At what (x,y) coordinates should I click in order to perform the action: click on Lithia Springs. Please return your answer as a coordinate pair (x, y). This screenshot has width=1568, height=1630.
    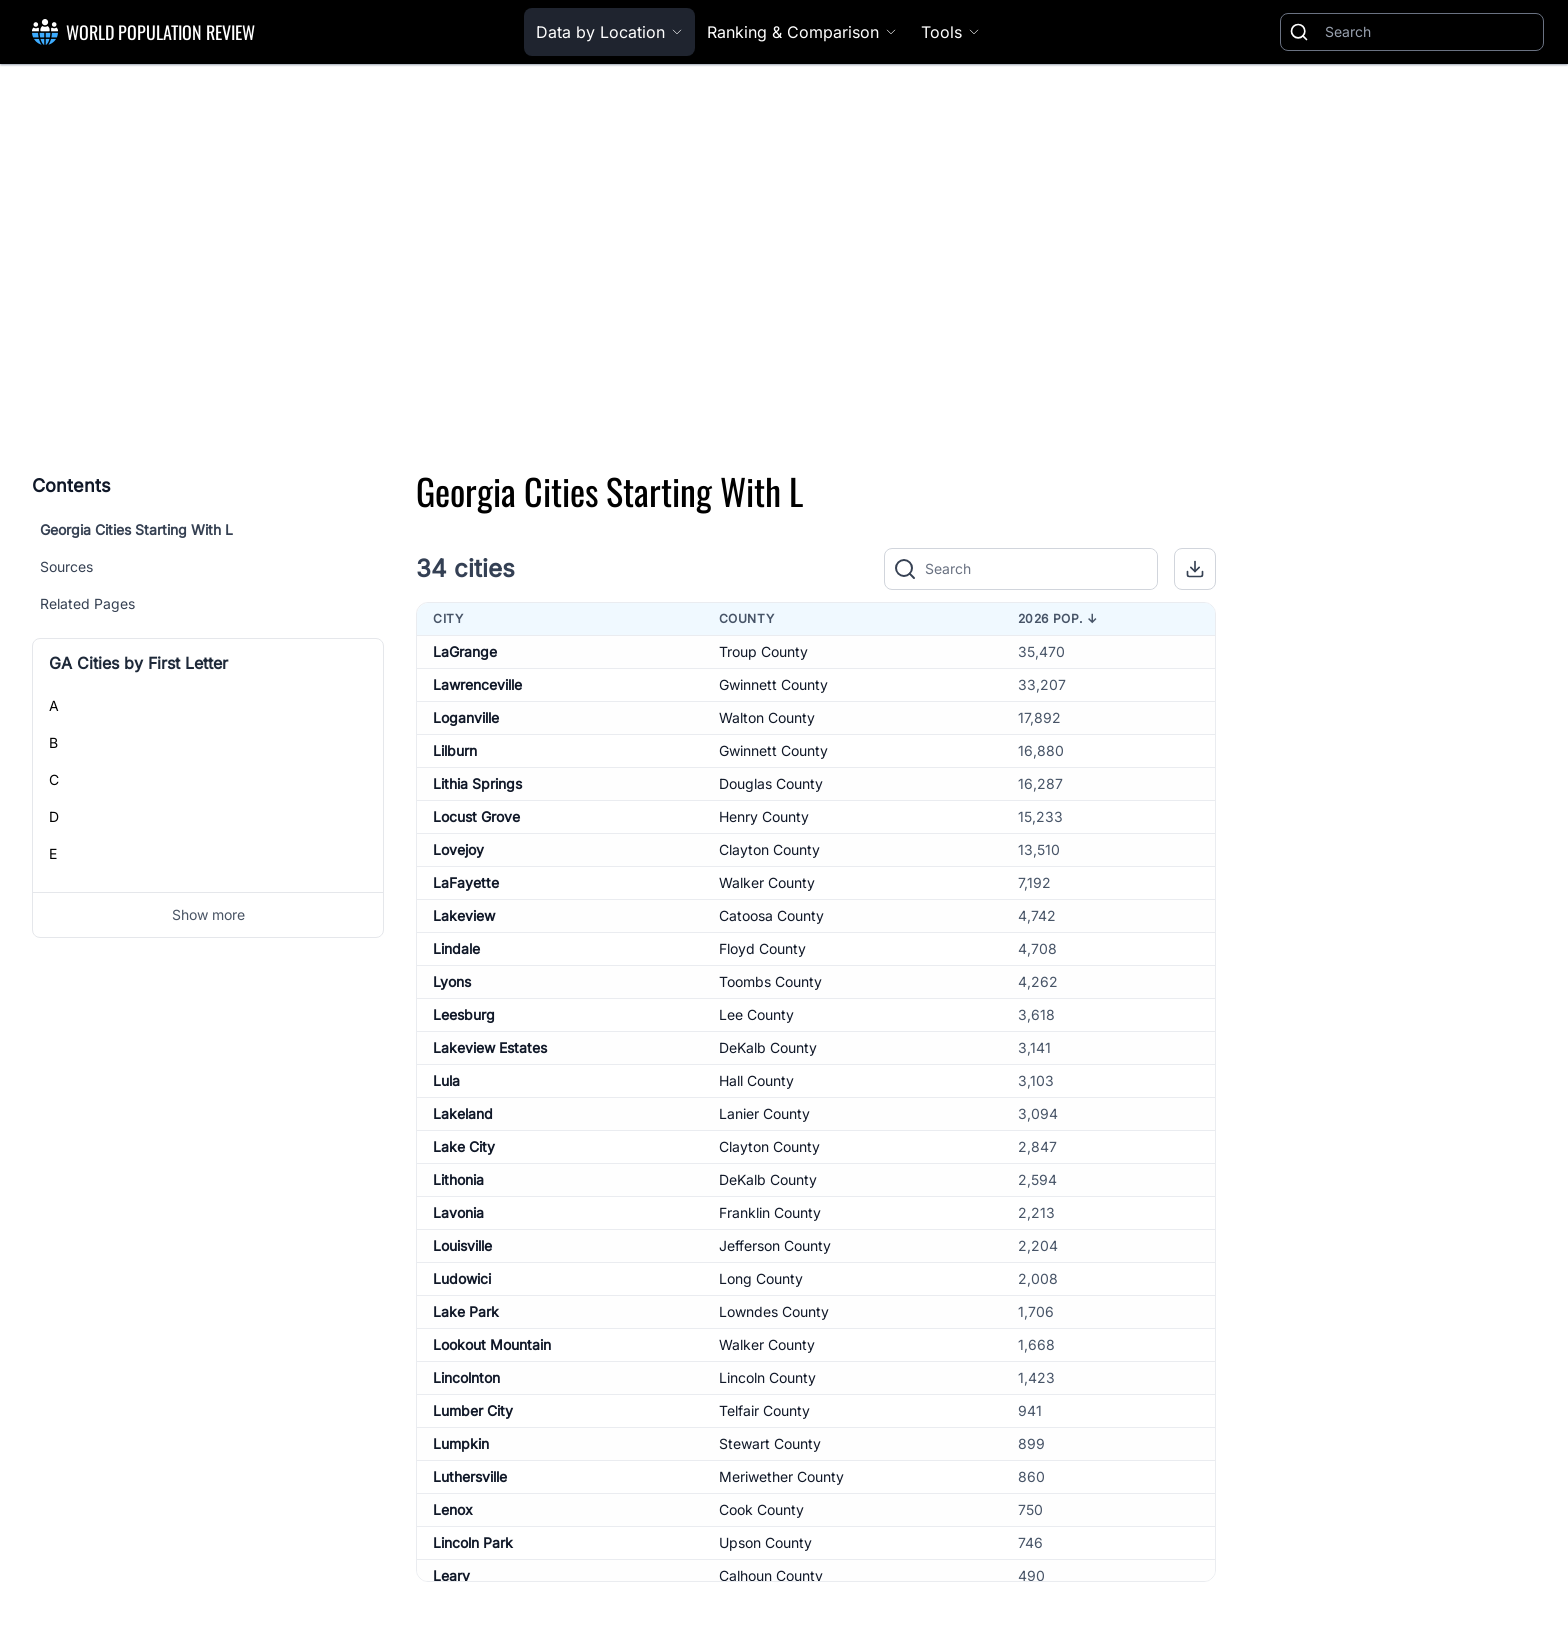
    Looking at the image, I should click on (477, 783).